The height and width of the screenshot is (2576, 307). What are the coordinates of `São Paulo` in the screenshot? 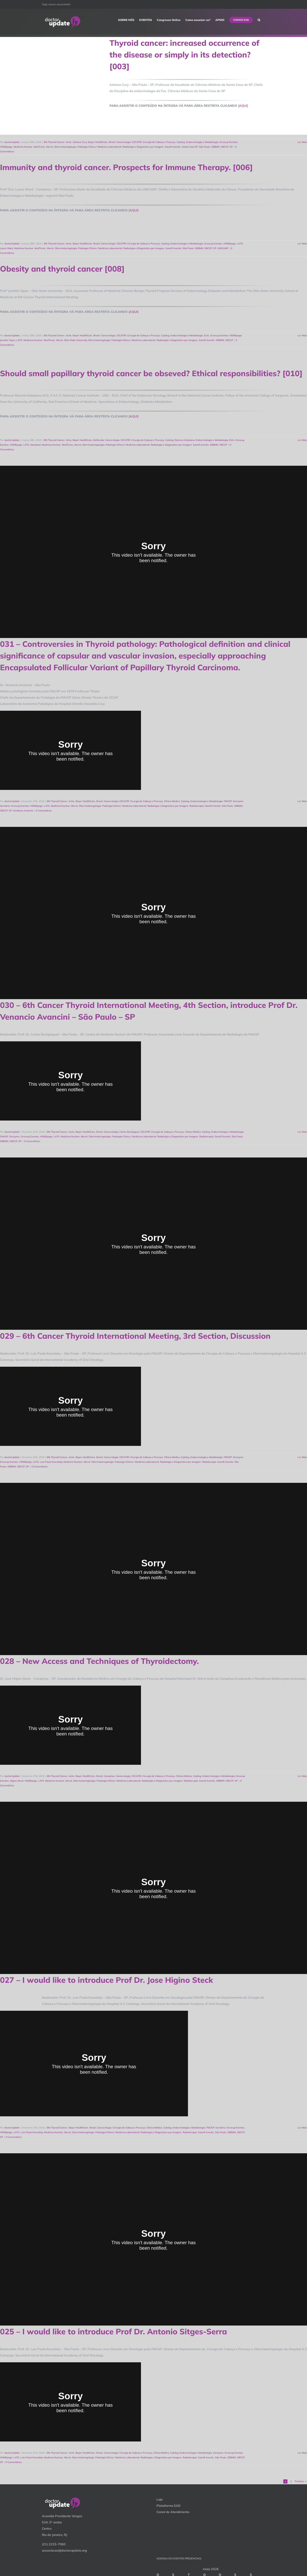 It's located at (204, 146).